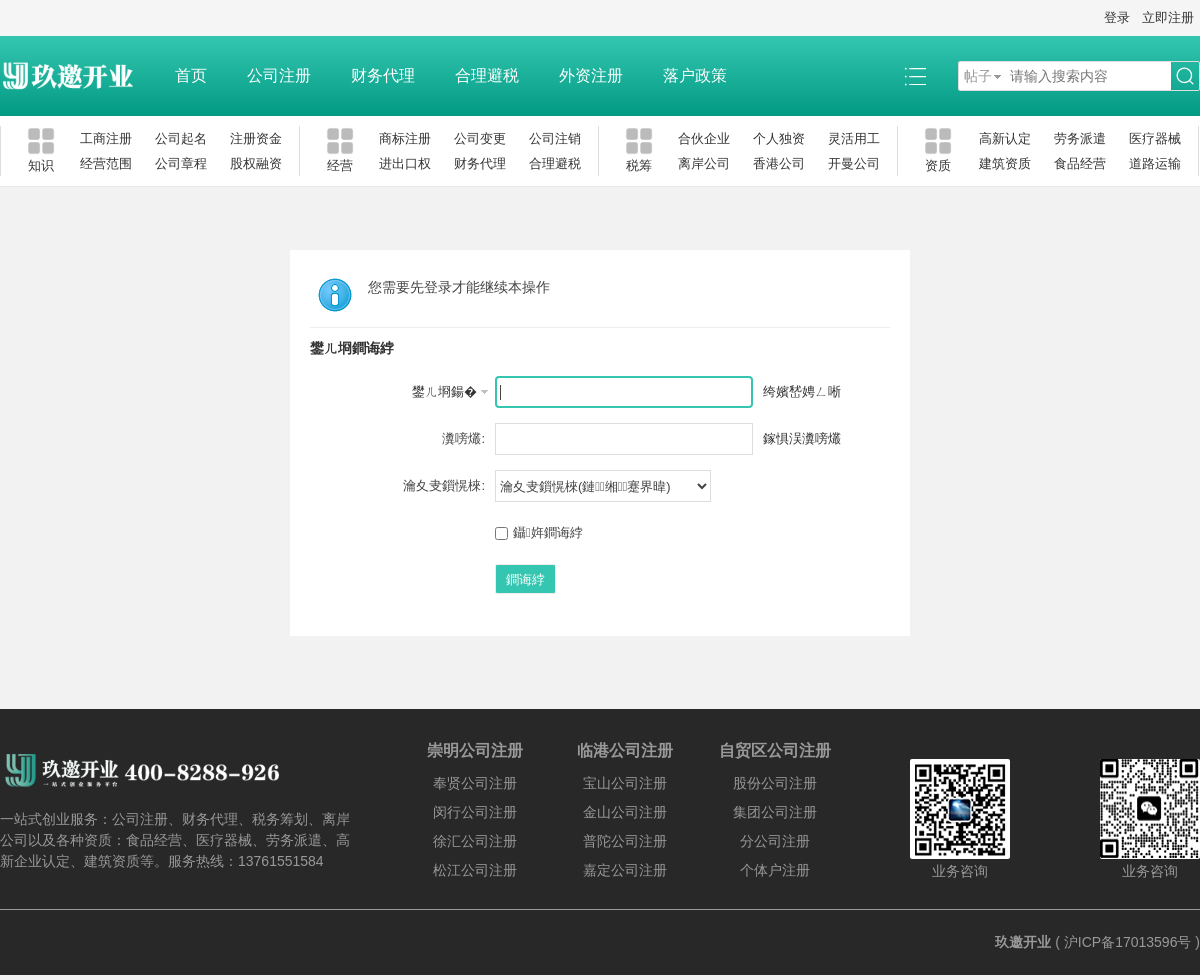  Describe the element at coordinates (256, 163) in the screenshot. I see `股权融资` at that location.